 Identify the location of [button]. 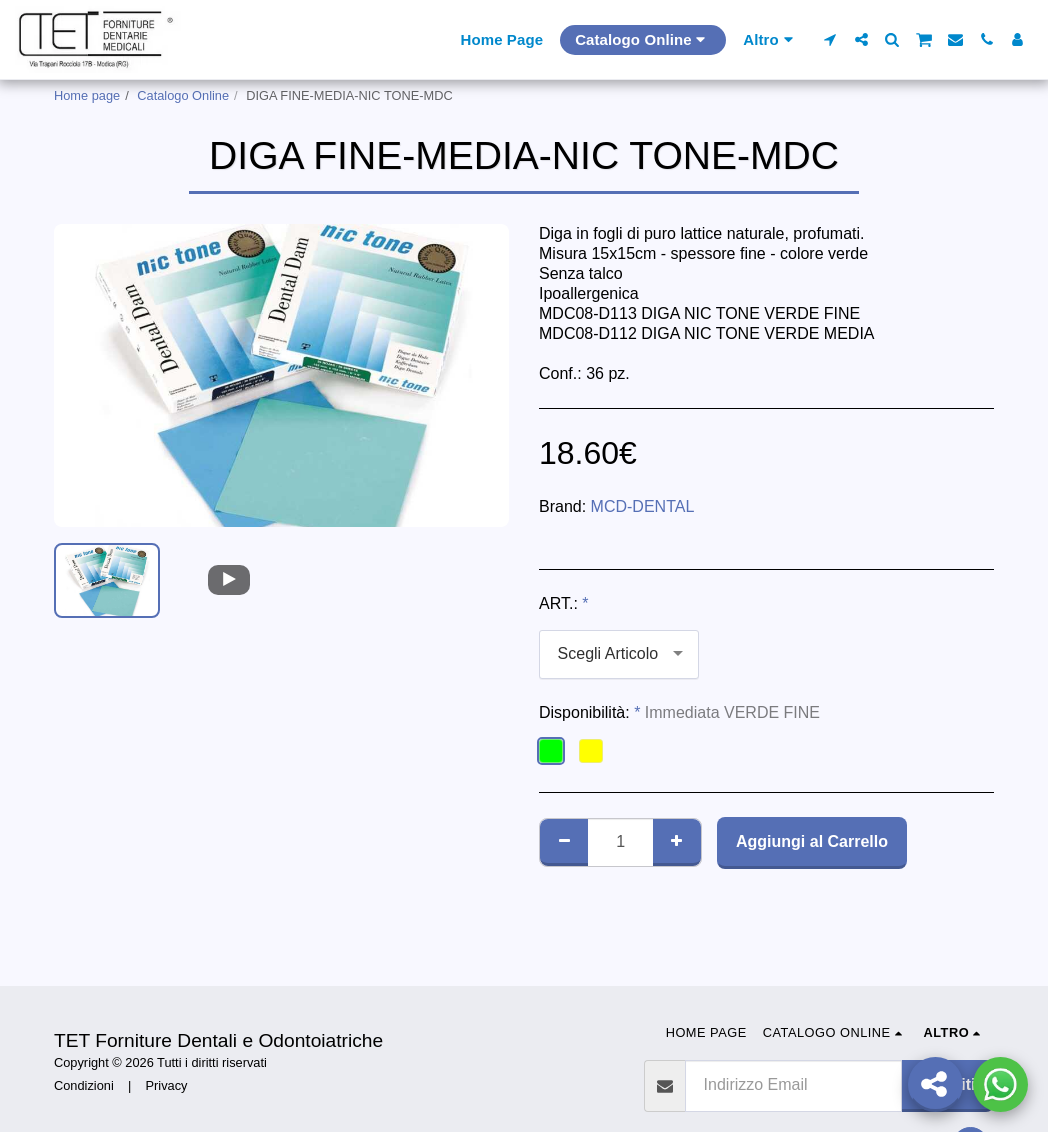
(830, 39).